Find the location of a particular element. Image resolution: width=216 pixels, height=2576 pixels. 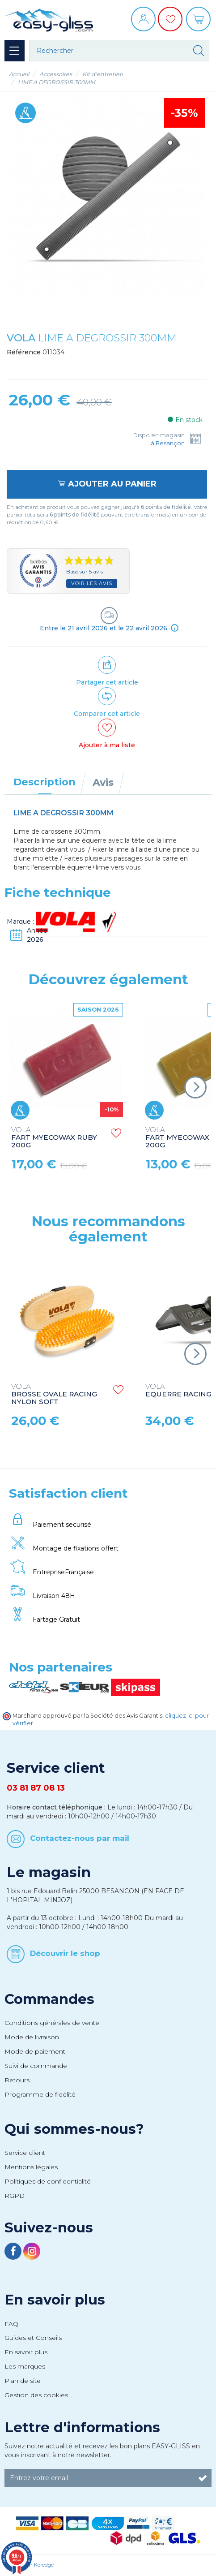

Service client is located at coordinates (24, 2153).